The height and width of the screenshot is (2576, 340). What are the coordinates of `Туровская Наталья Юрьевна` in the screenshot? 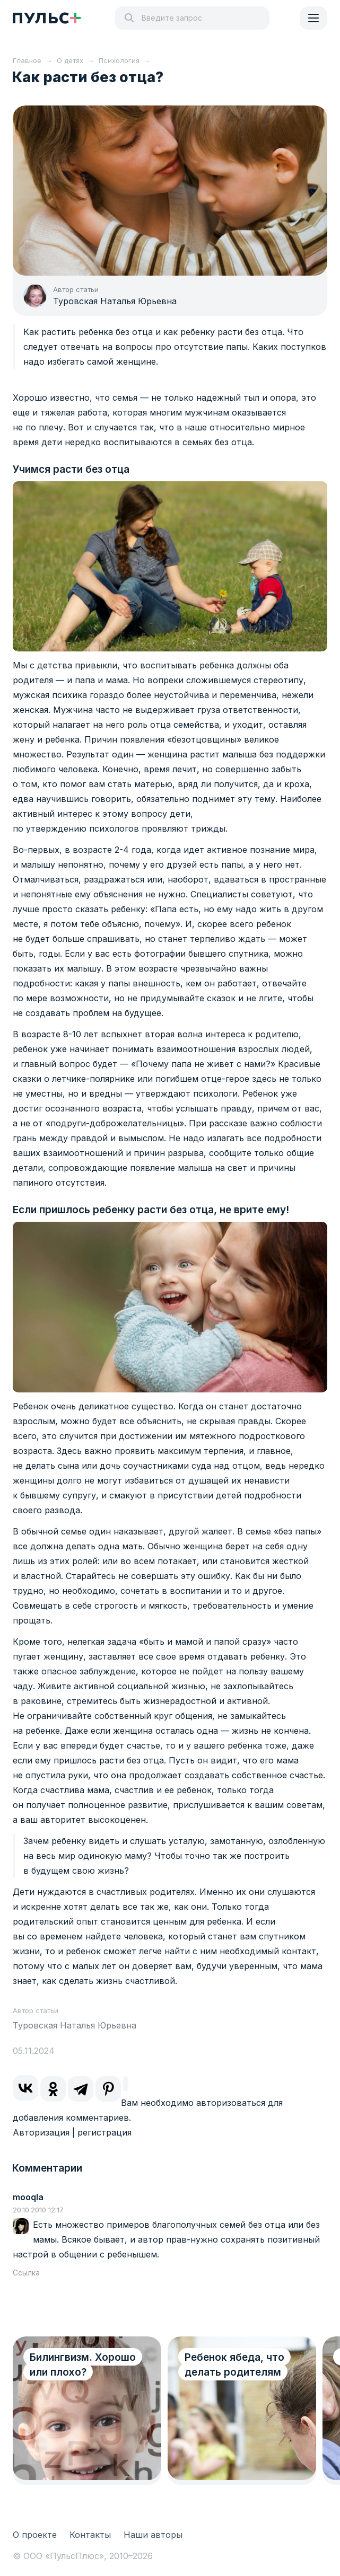 It's located at (115, 301).